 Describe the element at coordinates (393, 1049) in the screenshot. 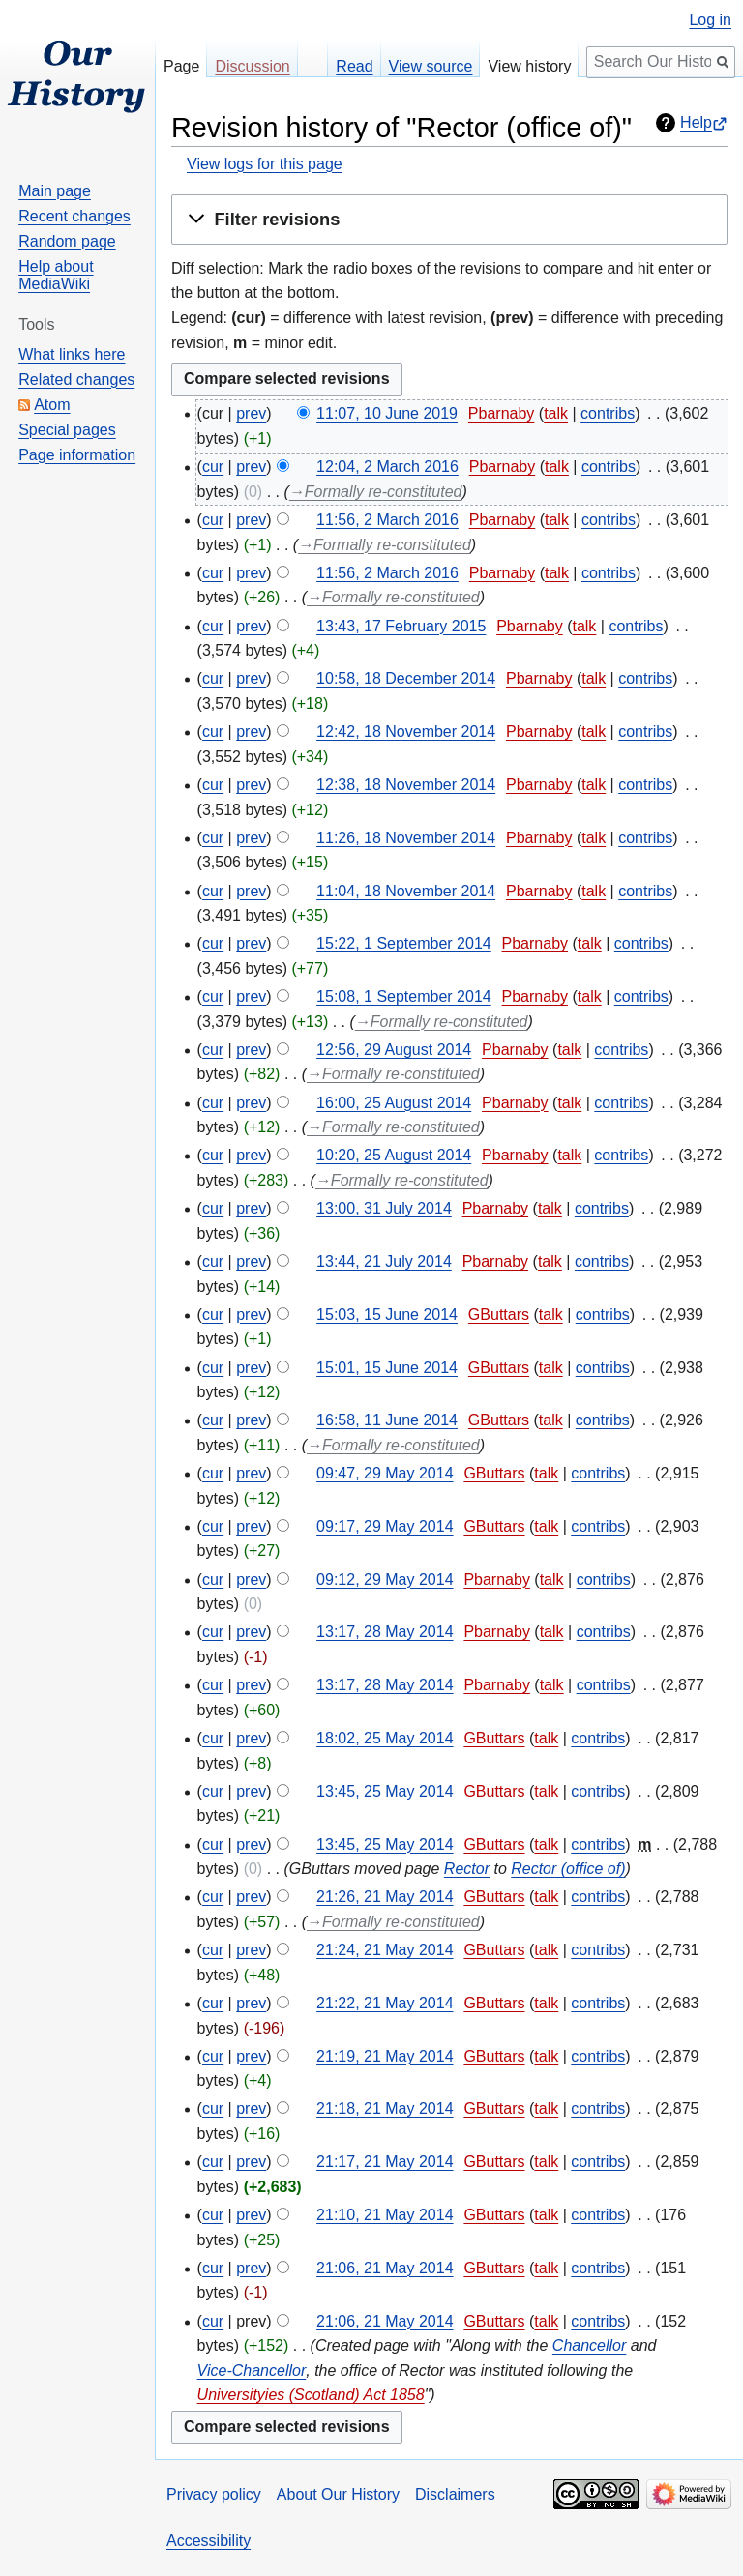

I see `12:56, 29 August 2014` at that location.